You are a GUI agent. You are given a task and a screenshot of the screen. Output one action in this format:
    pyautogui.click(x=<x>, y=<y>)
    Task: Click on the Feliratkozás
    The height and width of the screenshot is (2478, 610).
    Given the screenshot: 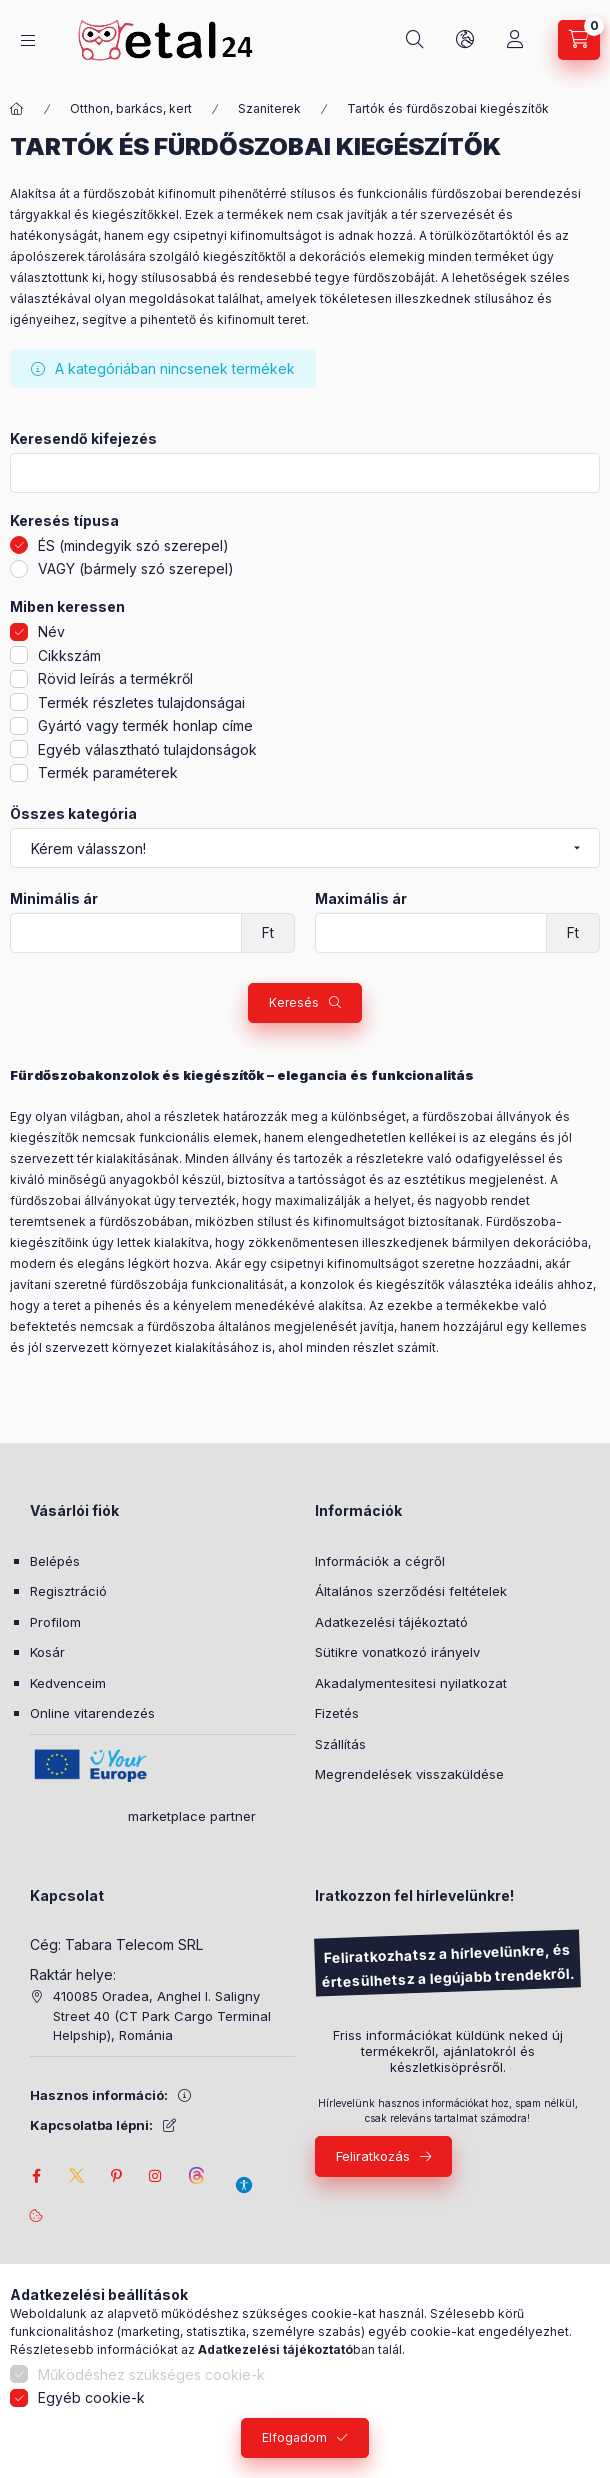 What is the action you would take?
    pyautogui.click(x=373, y=2156)
    